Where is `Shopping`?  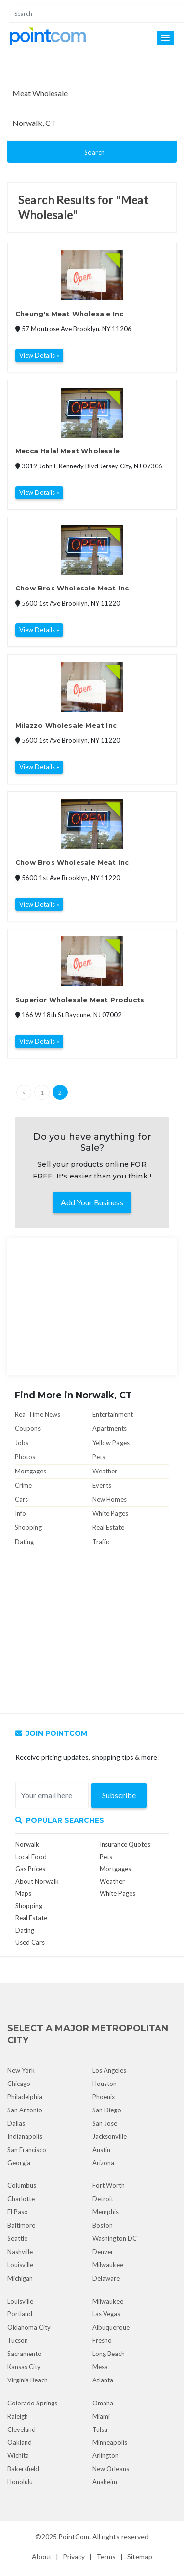 Shopping is located at coordinates (28, 1527).